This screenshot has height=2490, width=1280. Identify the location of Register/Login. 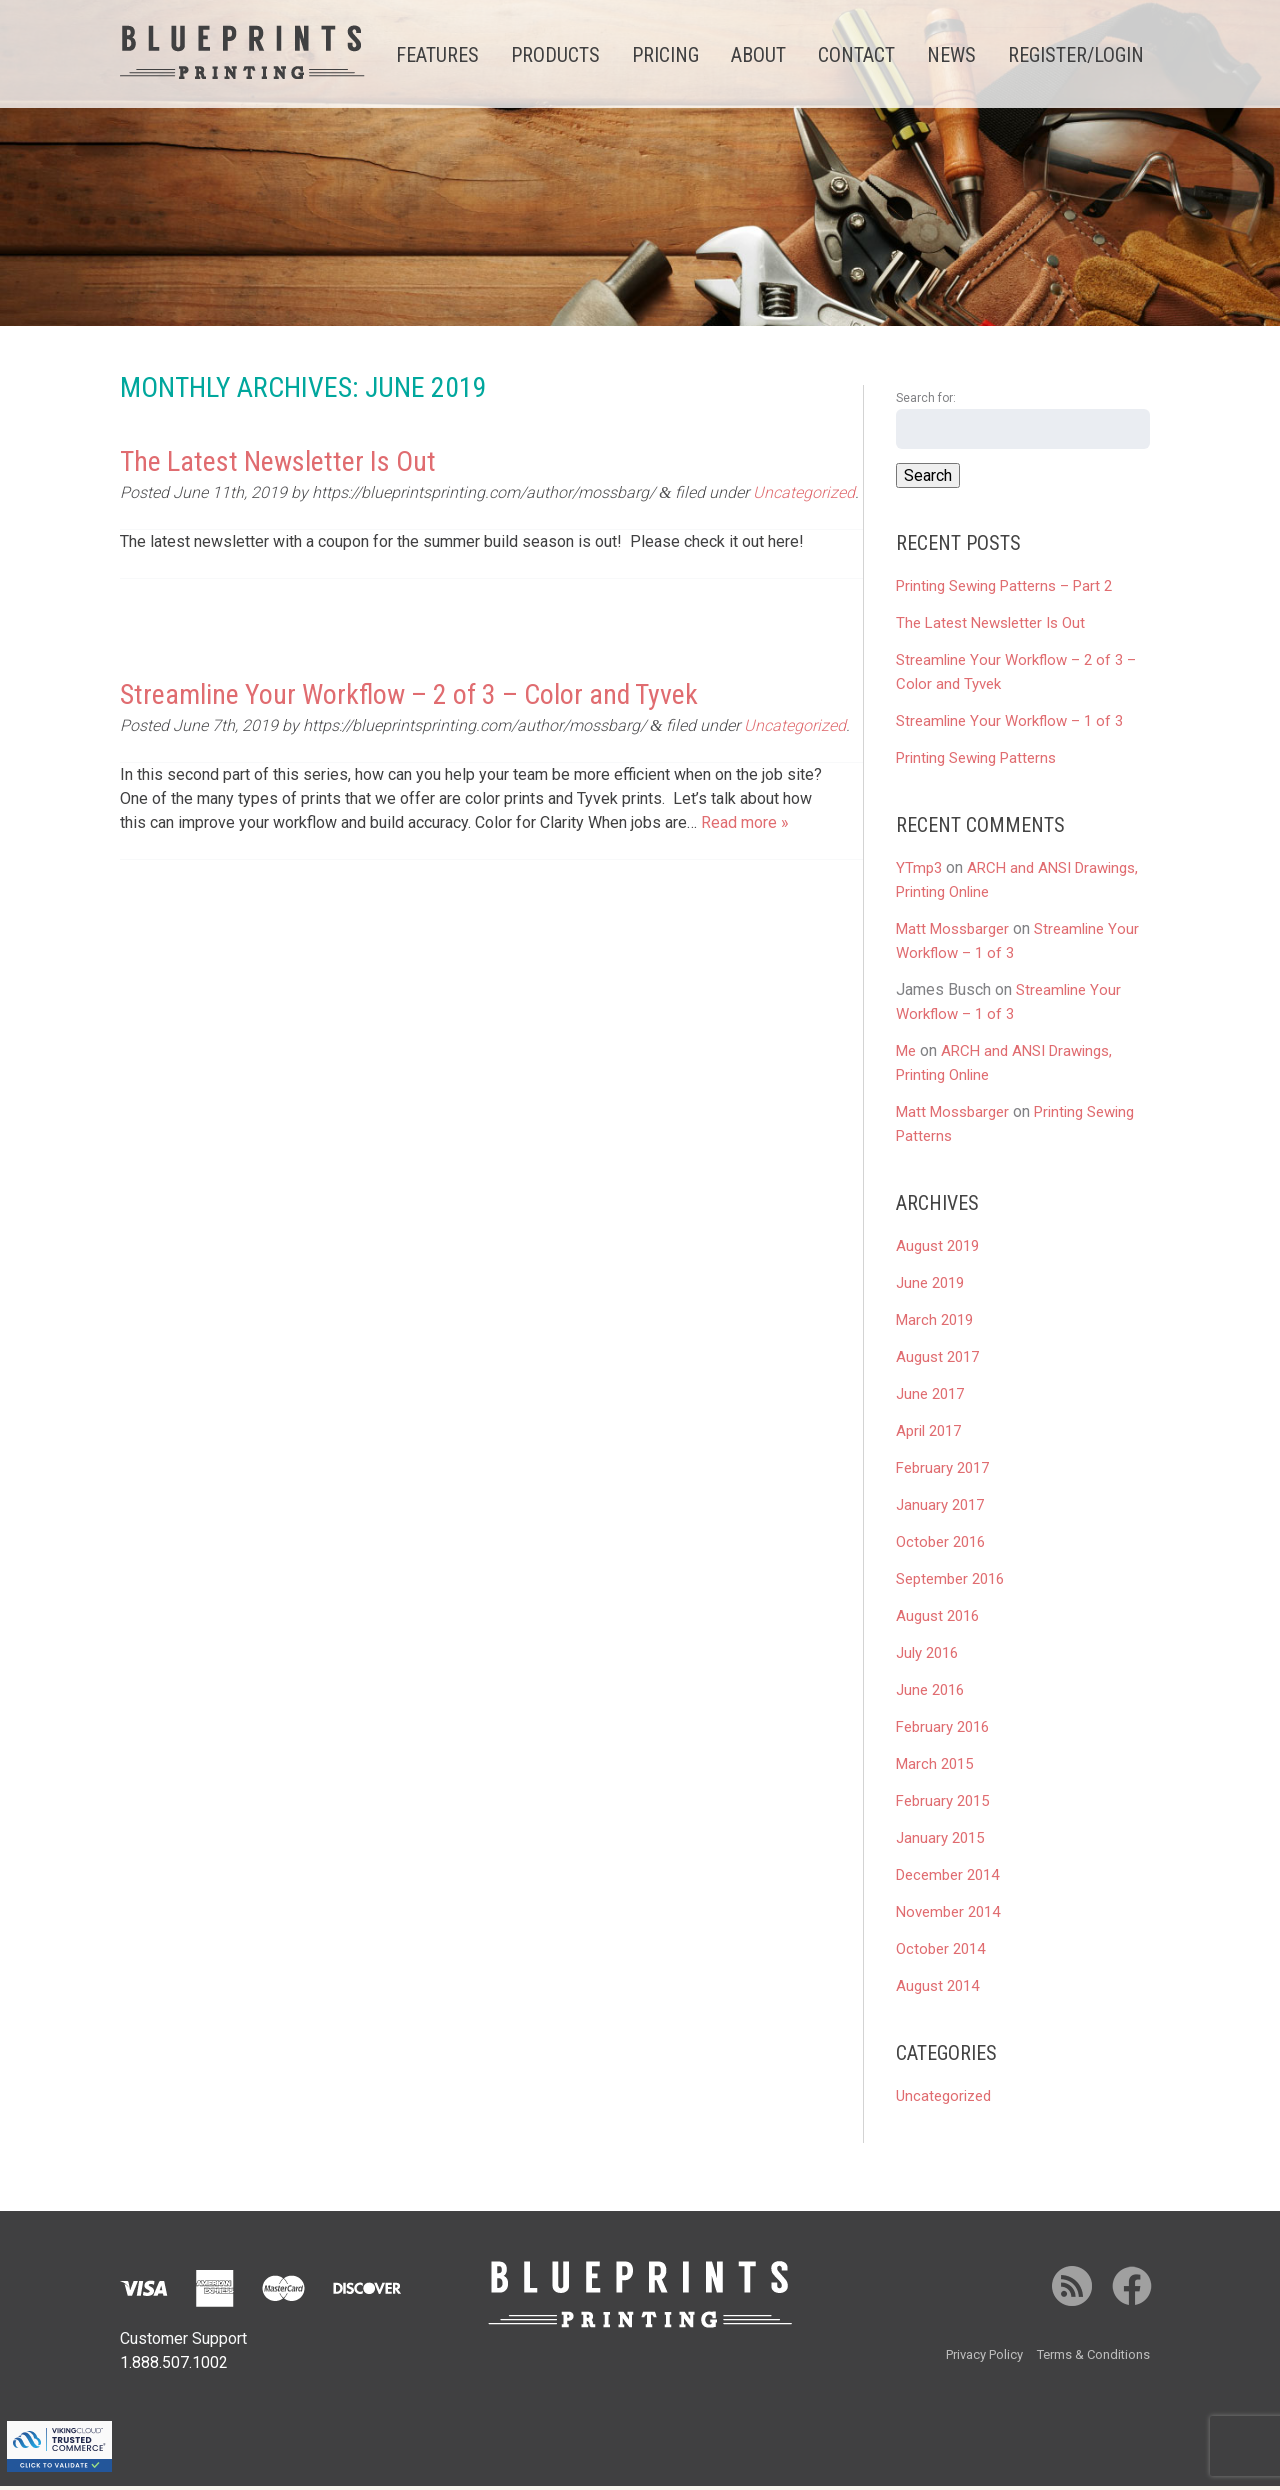
(1076, 55).